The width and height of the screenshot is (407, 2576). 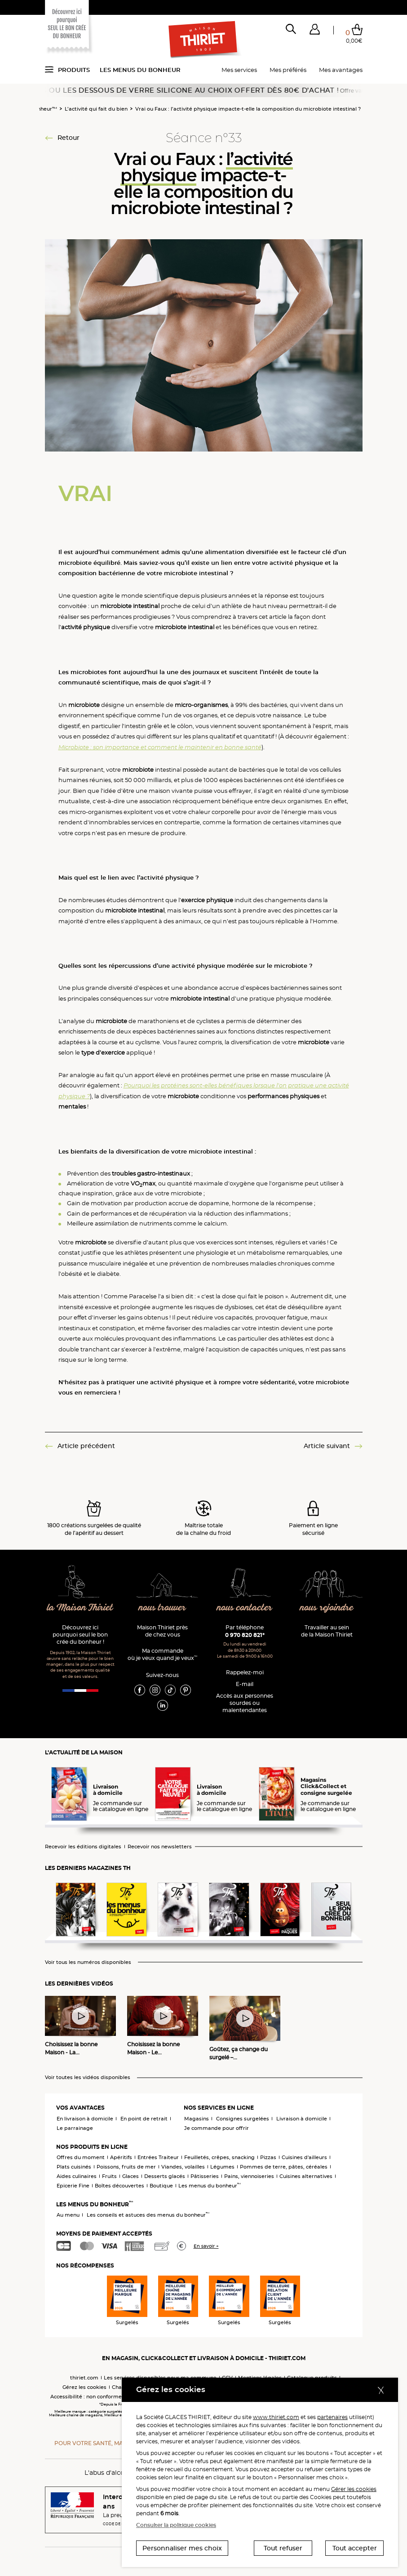 I want to click on la Maison Thiriet, so click(x=80, y=1608).